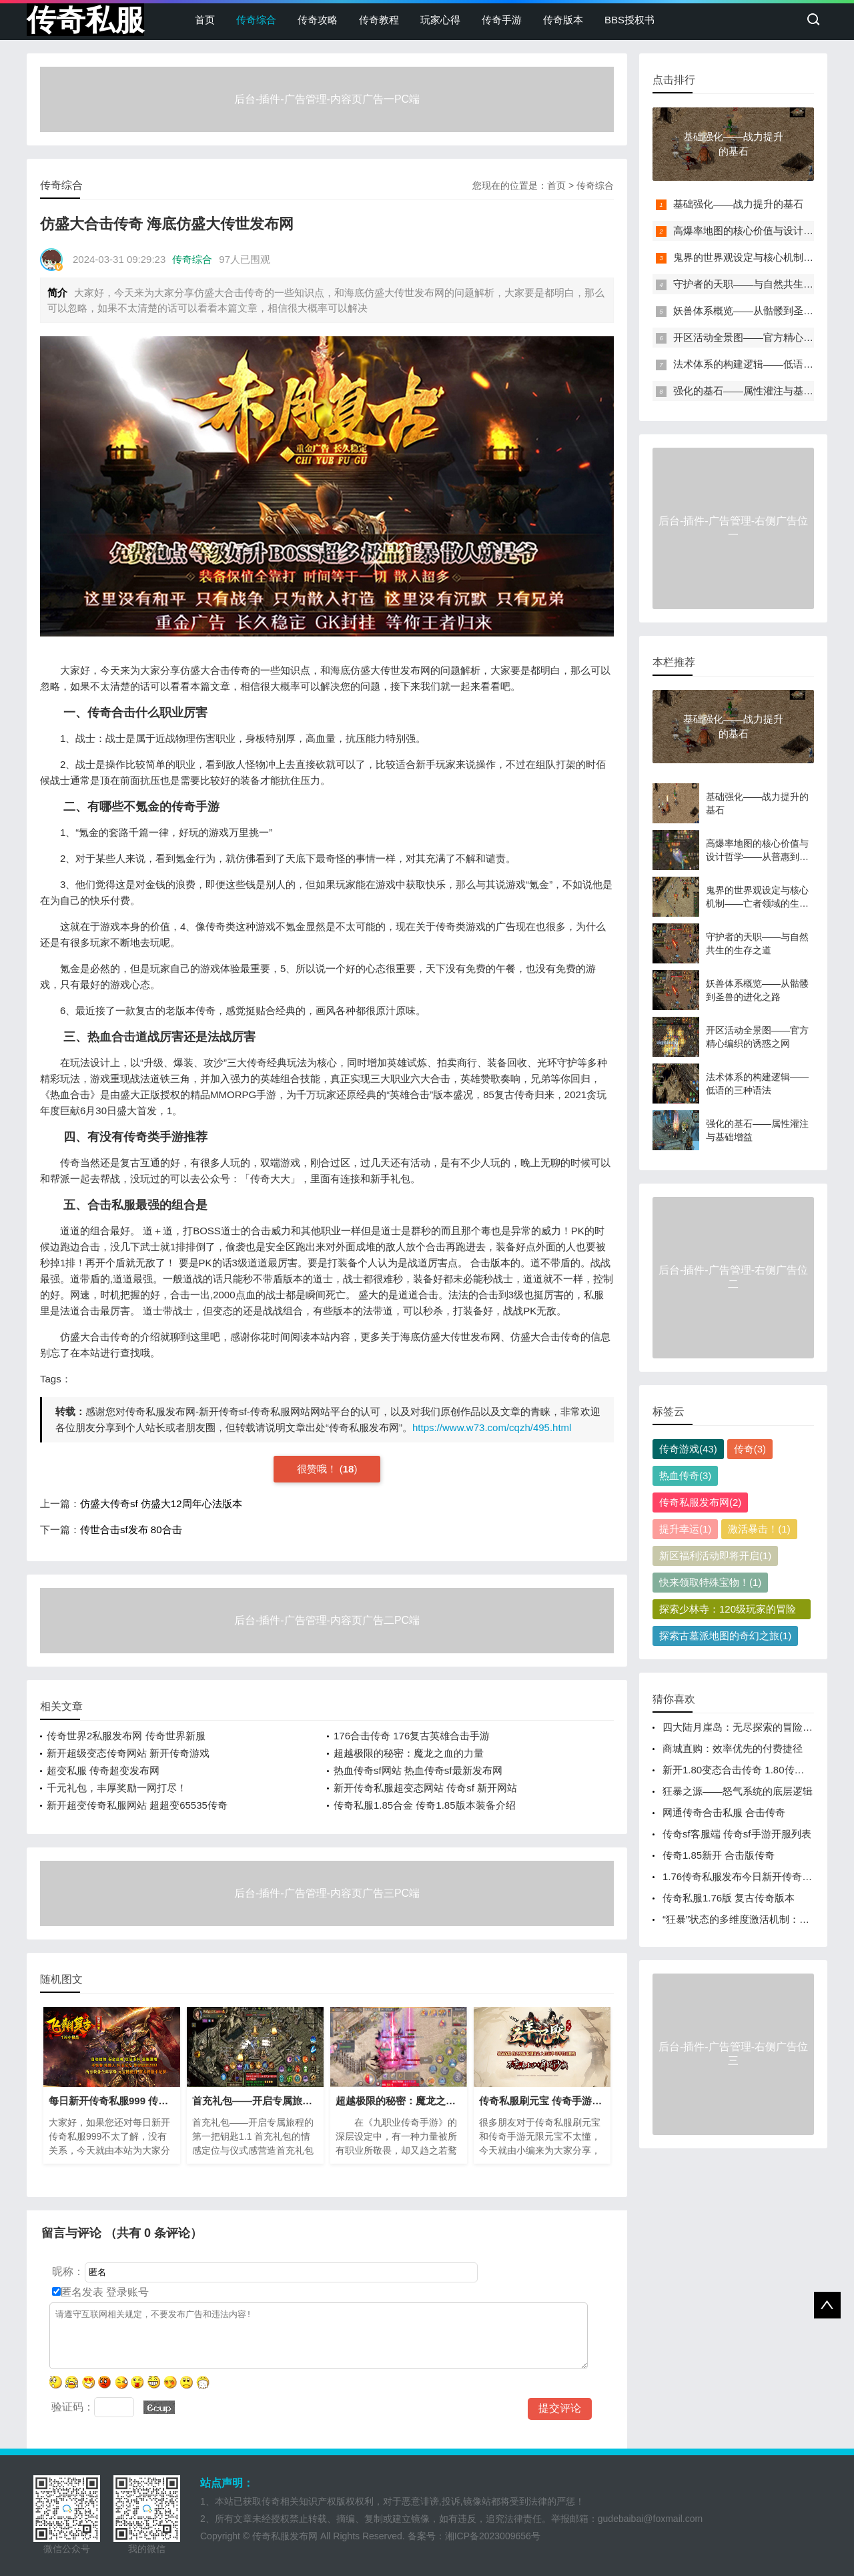  What do you see at coordinates (409, 1753) in the screenshot?
I see `超越极限的秘密：魔龙之血的力量` at bounding box center [409, 1753].